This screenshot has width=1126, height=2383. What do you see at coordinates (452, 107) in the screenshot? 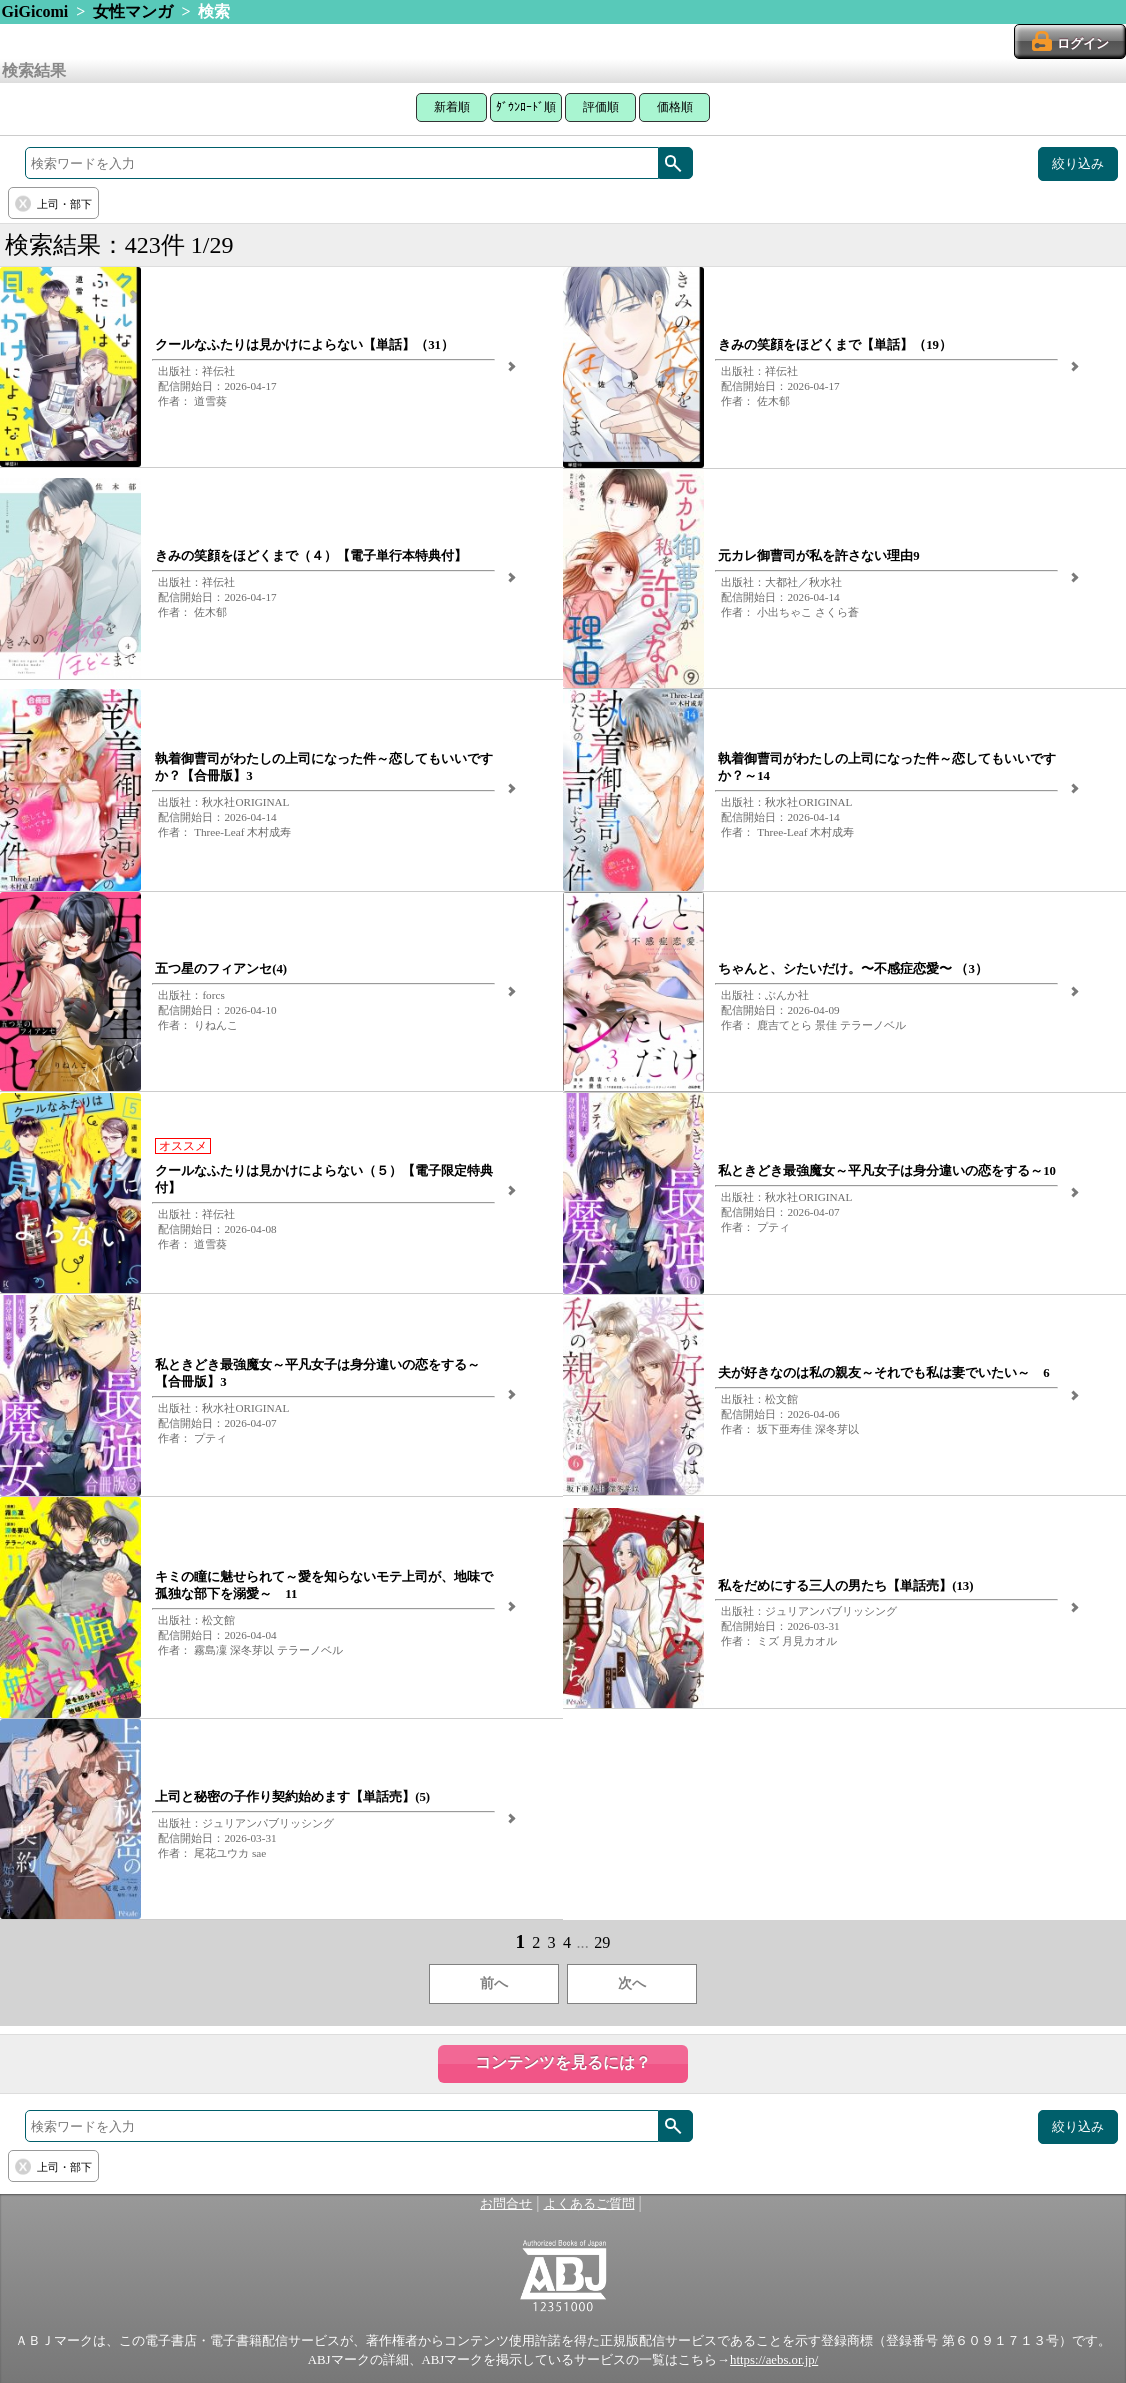
I see `新着順` at bounding box center [452, 107].